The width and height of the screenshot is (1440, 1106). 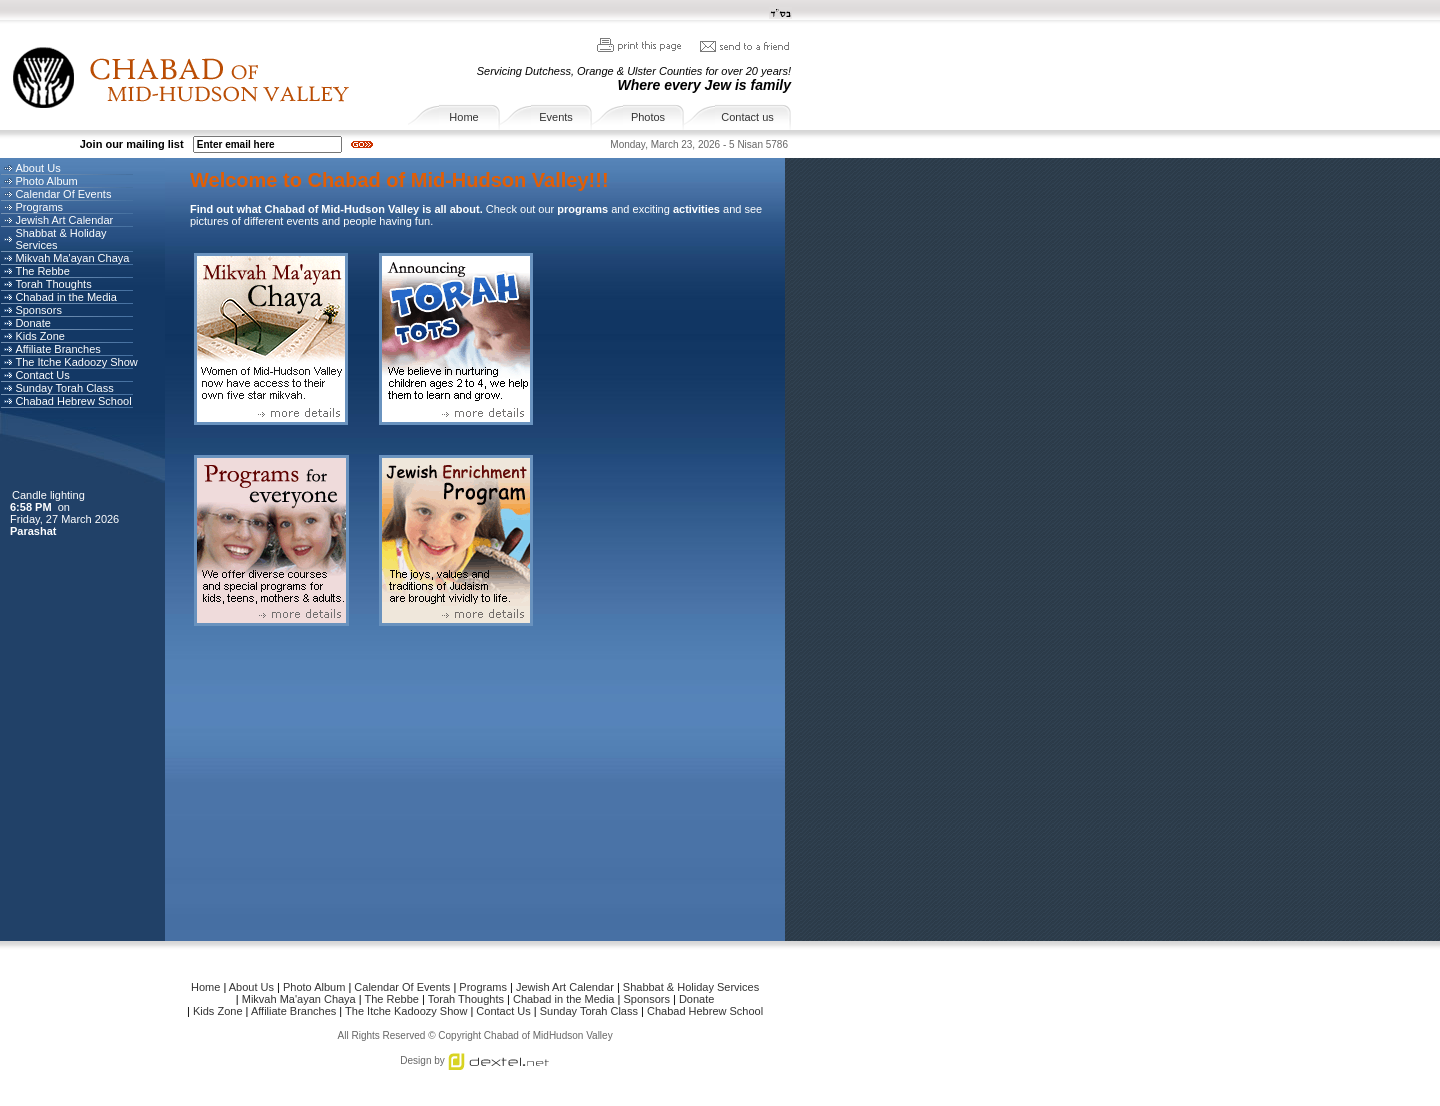 What do you see at coordinates (63, 194) in the screenshot?
I see `Calendar Of Events` at bounding box center [63, 194].